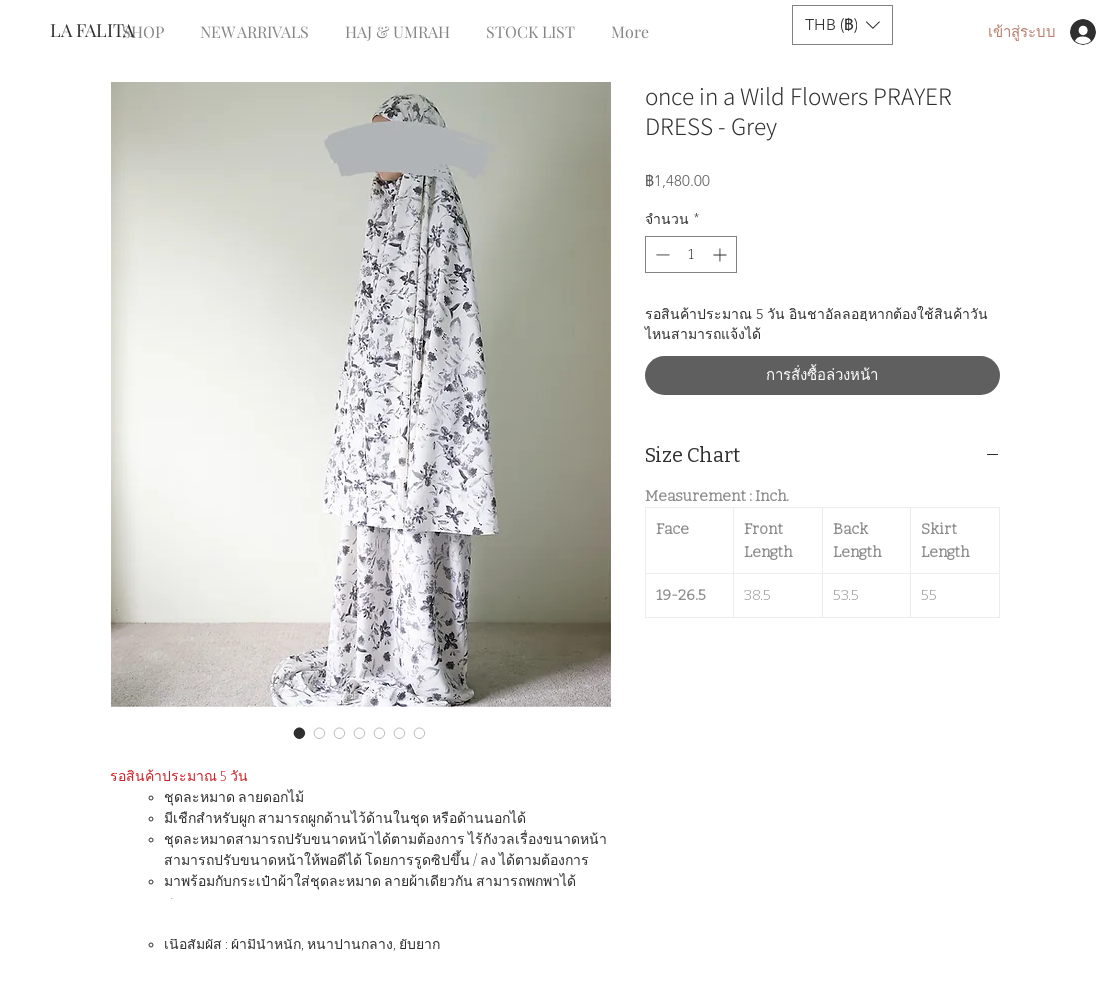  Describe the element at coordinates (842, 25) in the screenshot. I see `[listbox]` at that location.